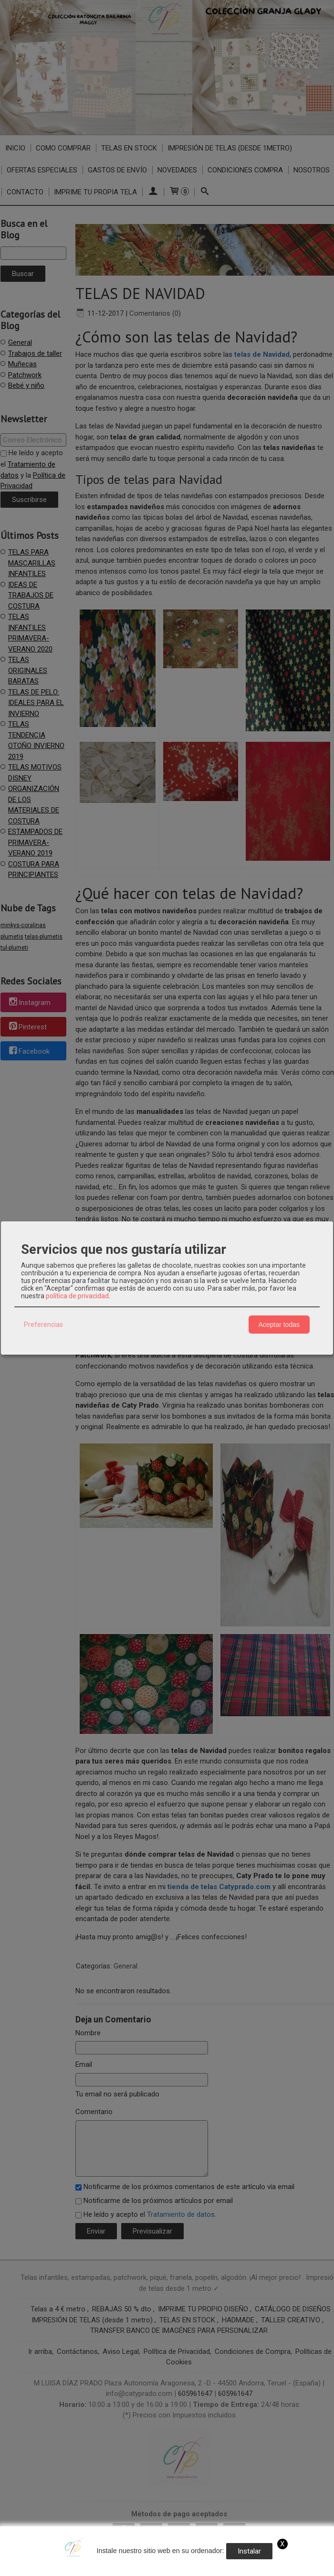 The width and height of the screenshot is (334, 2576). What do you see at coordinates (77, 1296) in the screenshot?
I see `política de privacidad` at bounding box center [77, 1296].